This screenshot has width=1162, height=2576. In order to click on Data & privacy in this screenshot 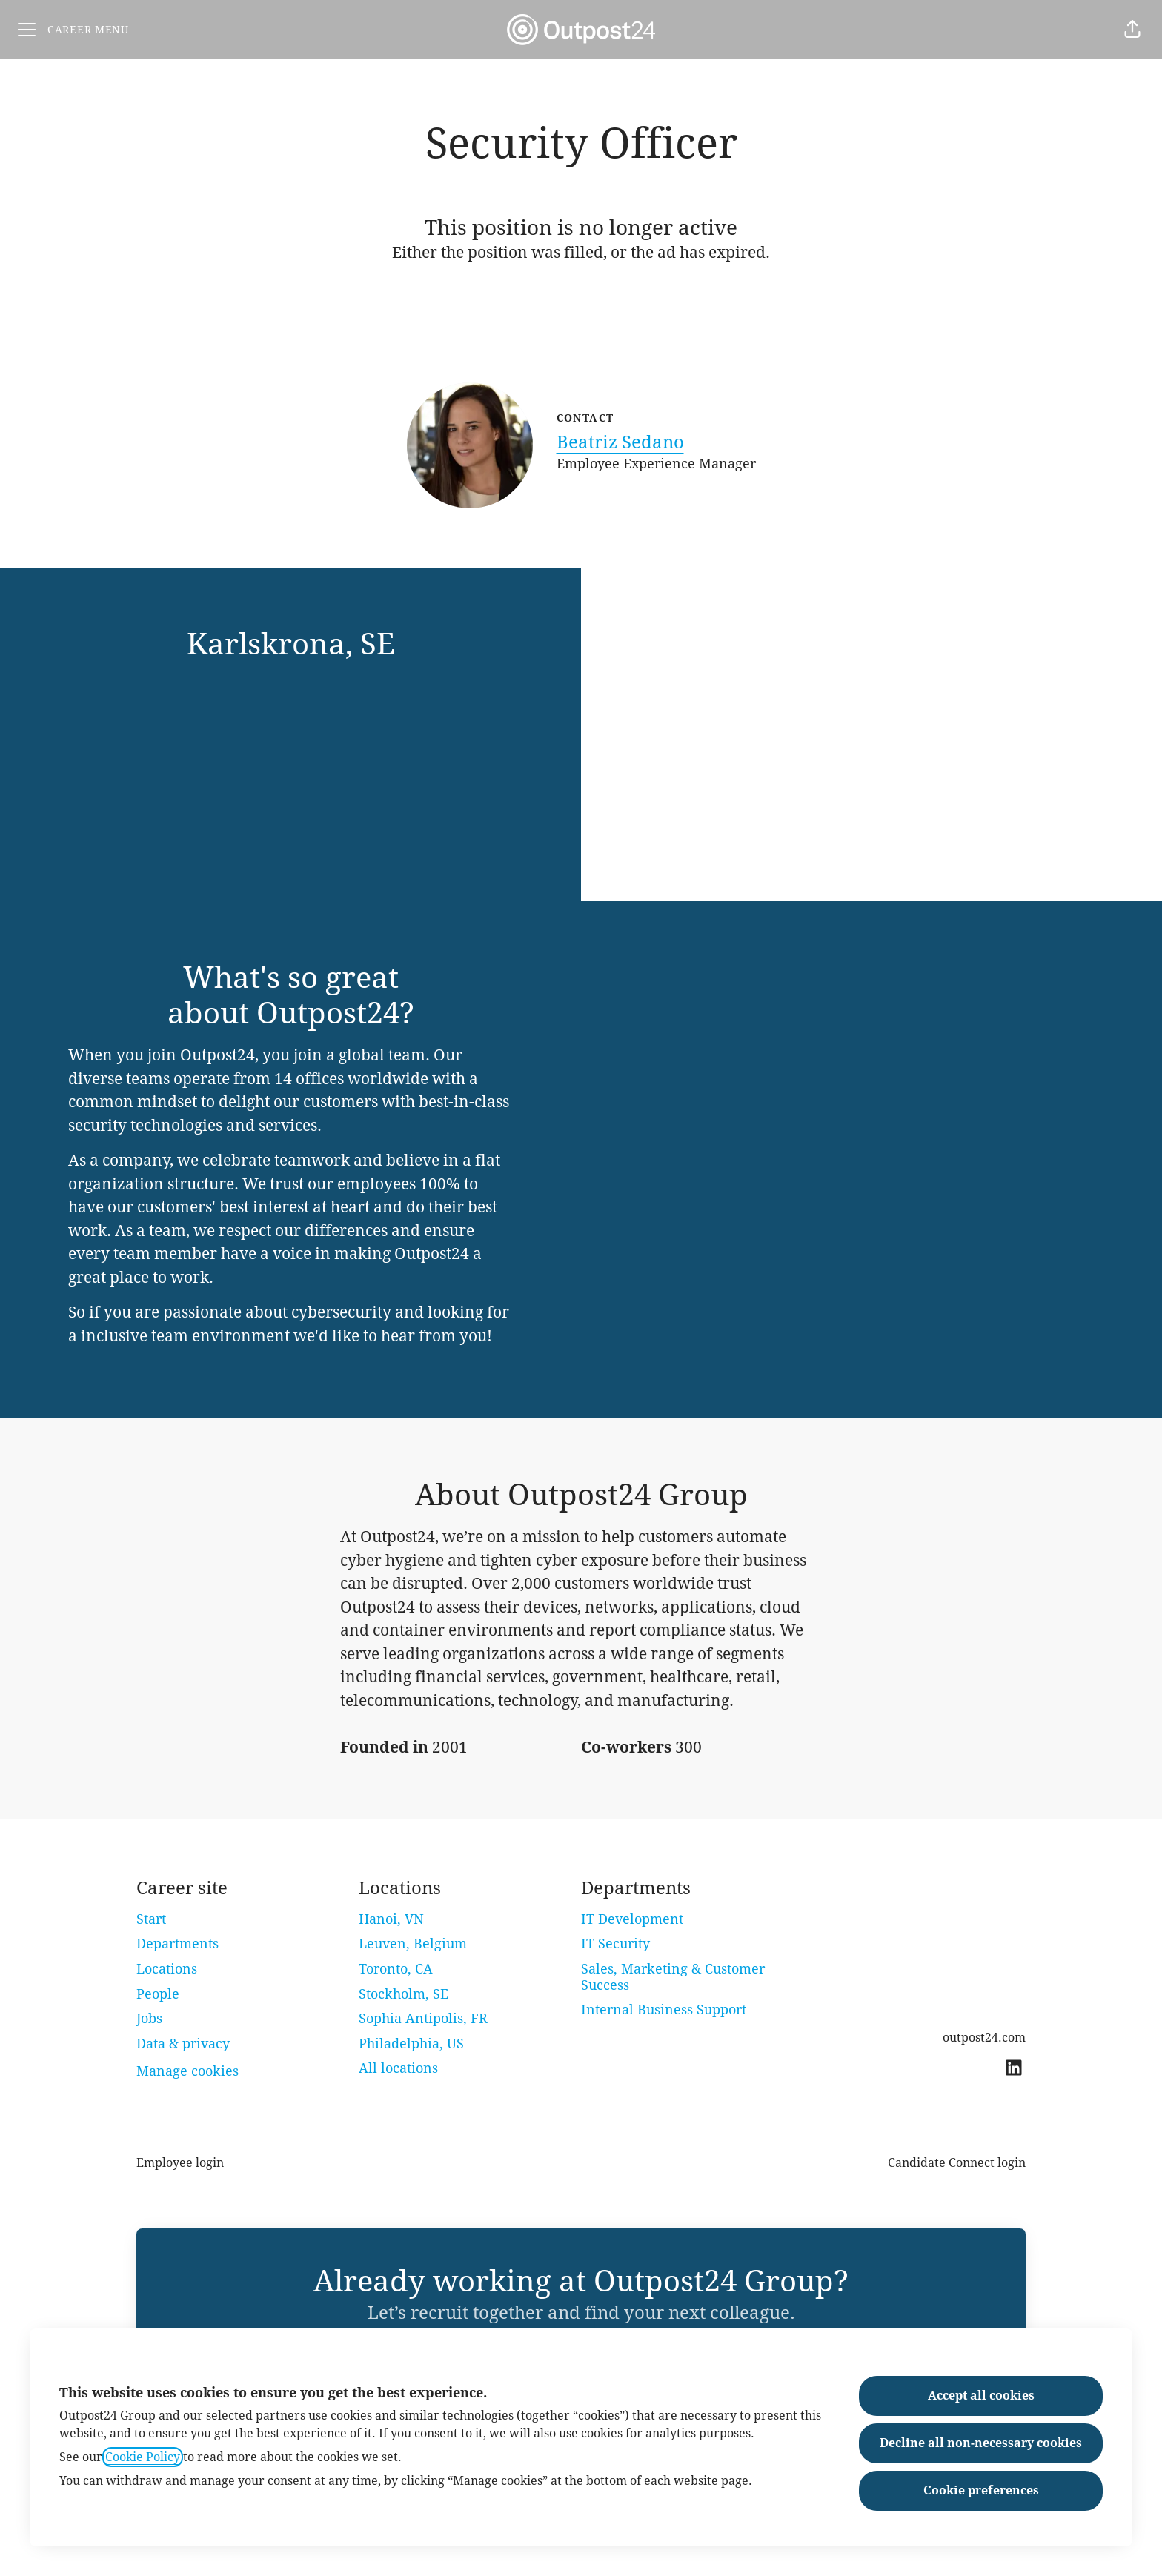, I will do `click(183, 2043)`.